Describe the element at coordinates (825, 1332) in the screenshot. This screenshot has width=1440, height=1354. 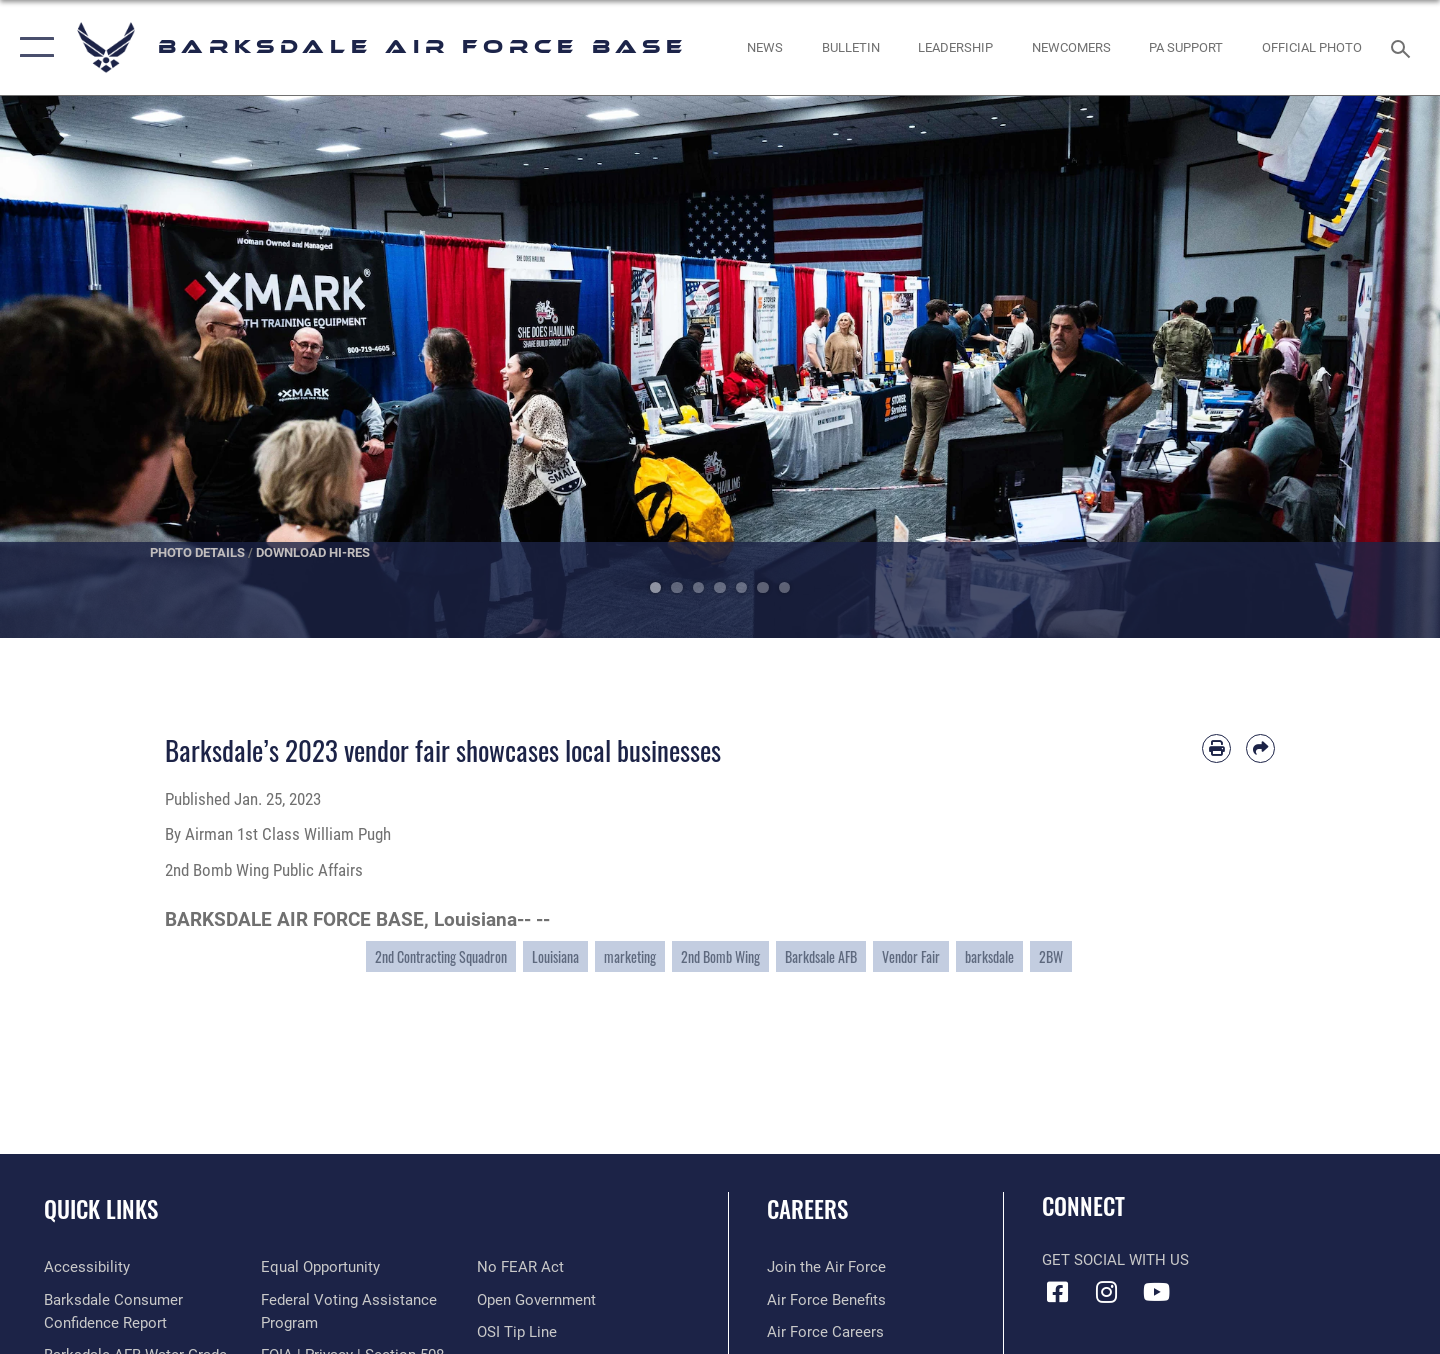
I see `[Link to Air Force careers opens in a new window]` at that location.